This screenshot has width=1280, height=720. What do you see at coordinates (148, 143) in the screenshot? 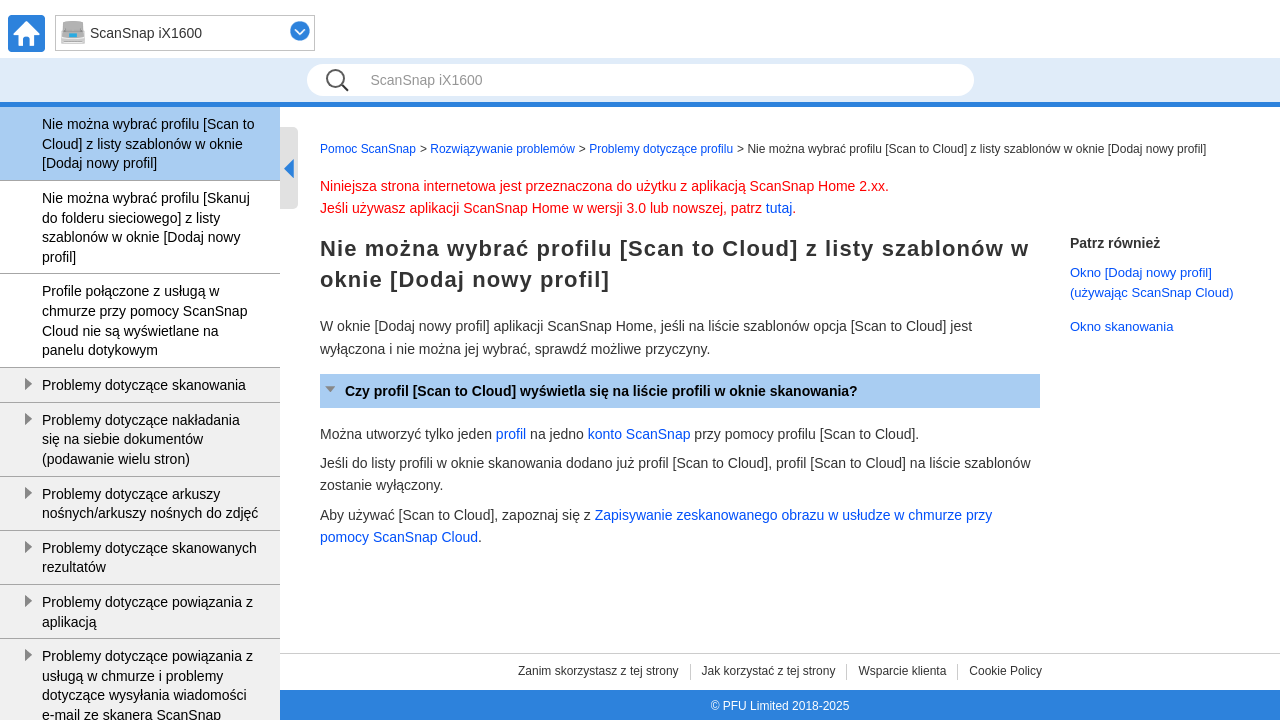
I see `Nie można wybrać profilu [Scan to Cloud] z listy szablonów w oknie [Dodaj nowy profil]` at bounding box center [148, 143].